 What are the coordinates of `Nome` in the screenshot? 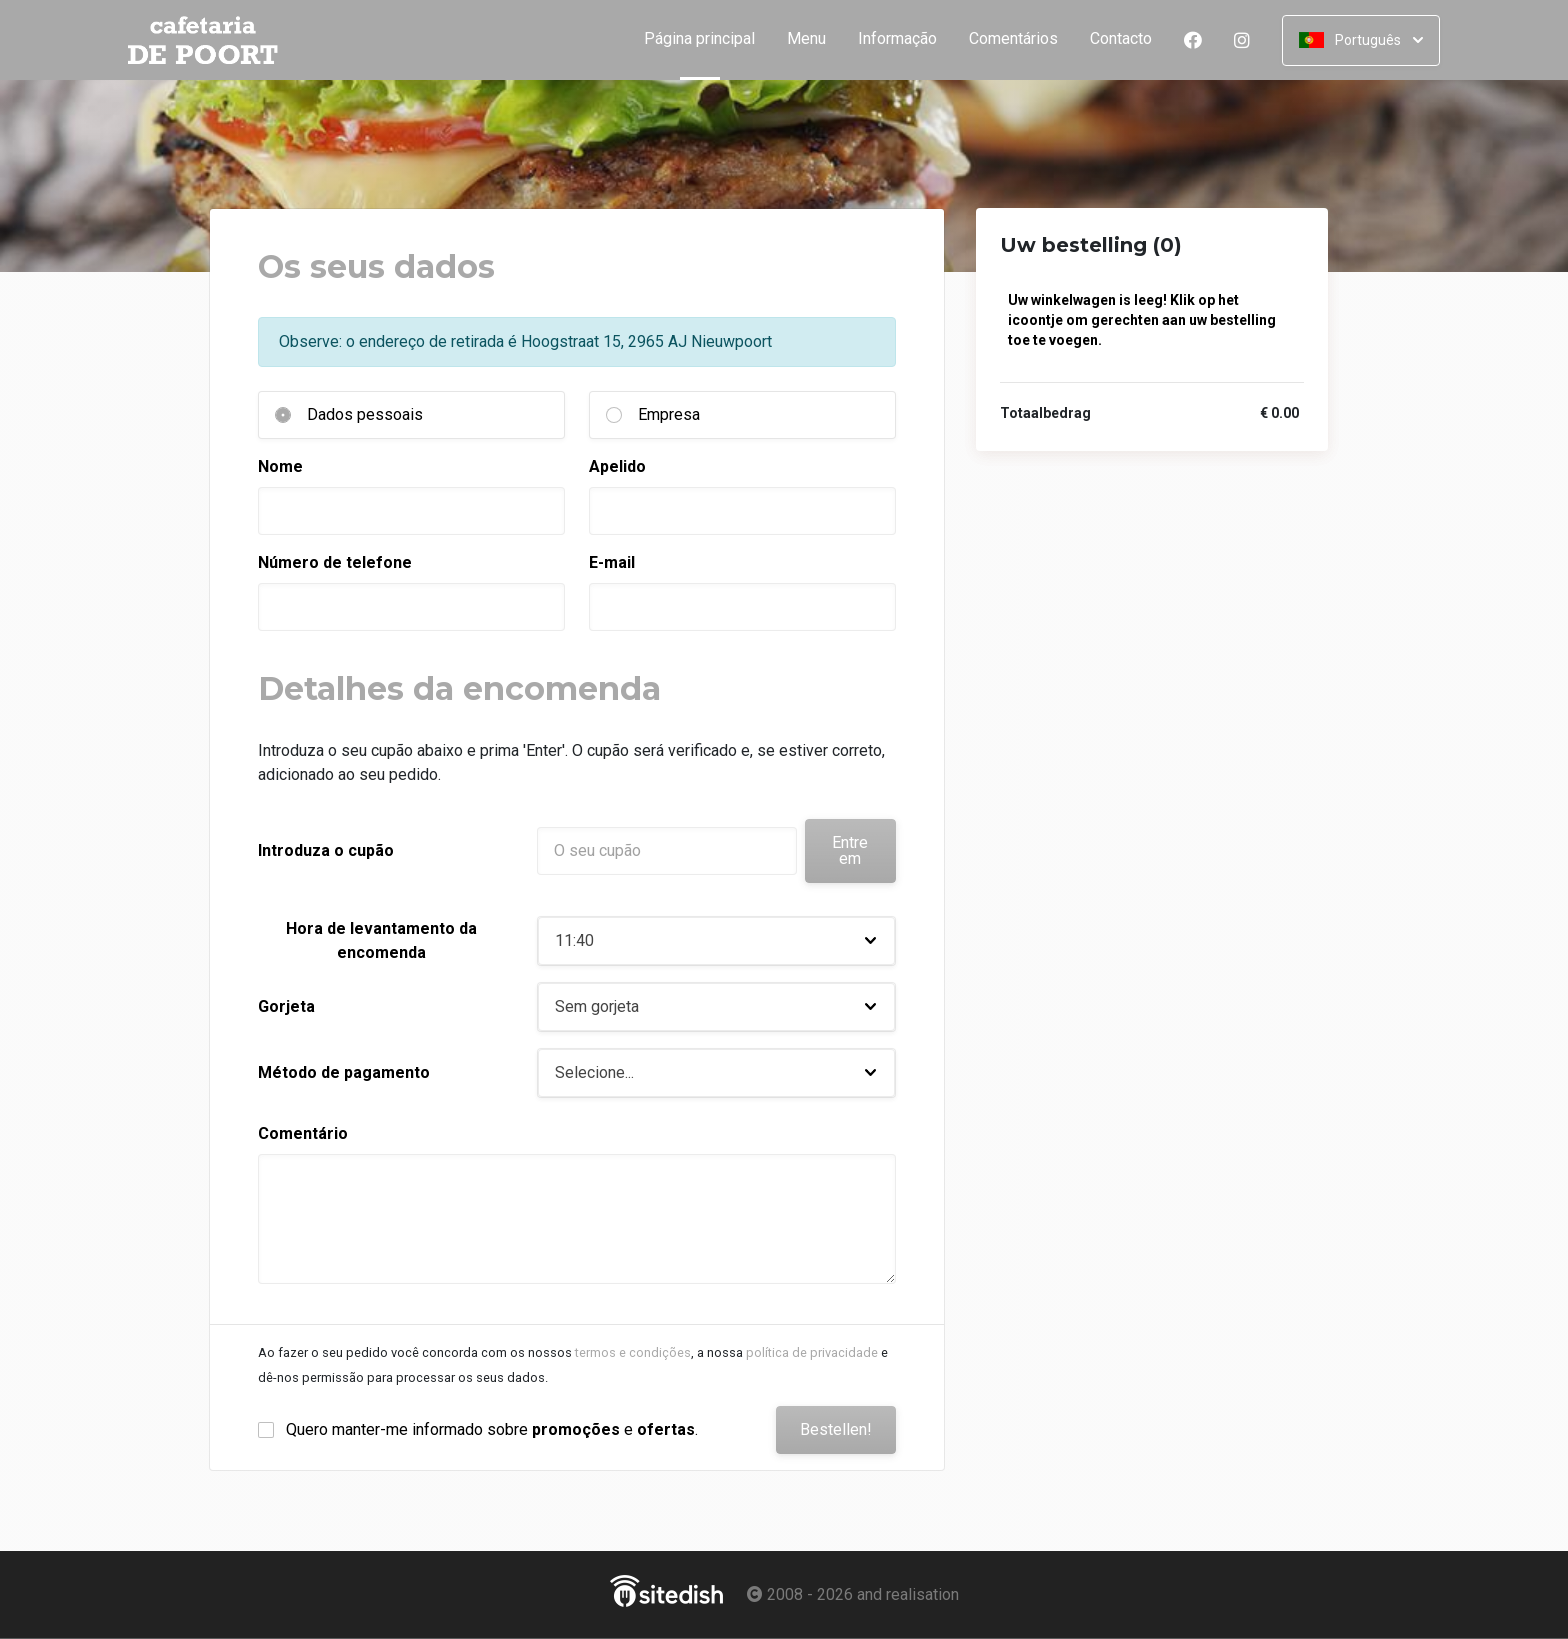 It's located at (280, 466).